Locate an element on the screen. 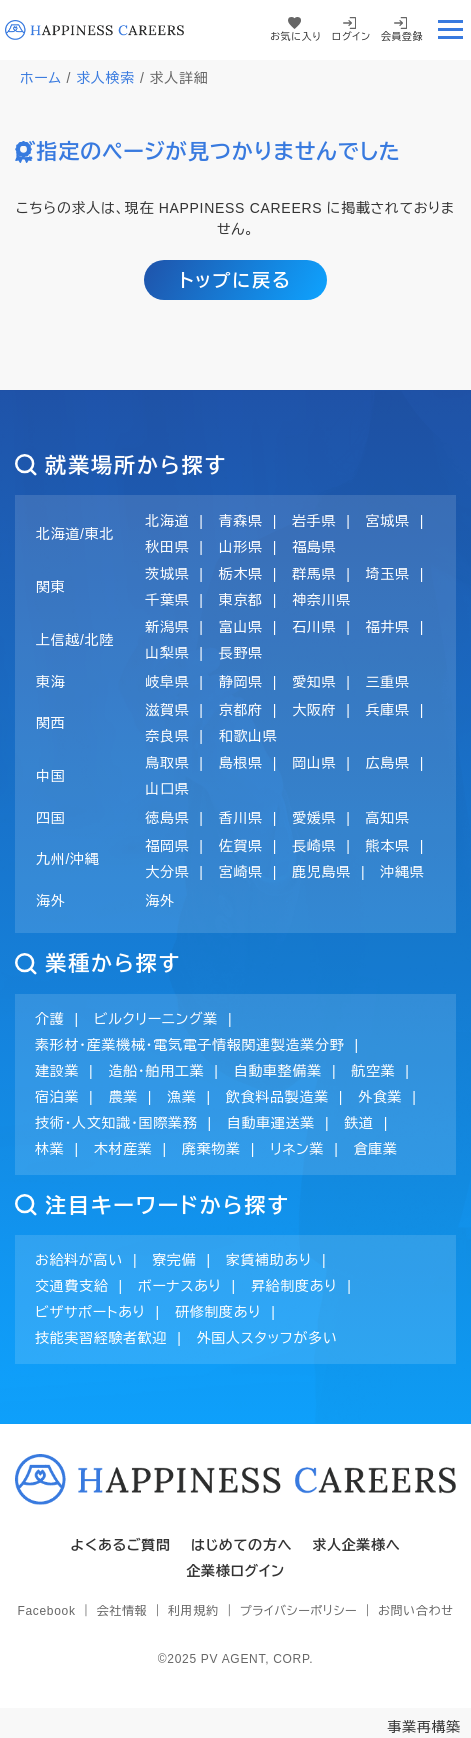 The width and height of the screenshot is (471, 1738). 介護 is located at coordinates (49, 1019).